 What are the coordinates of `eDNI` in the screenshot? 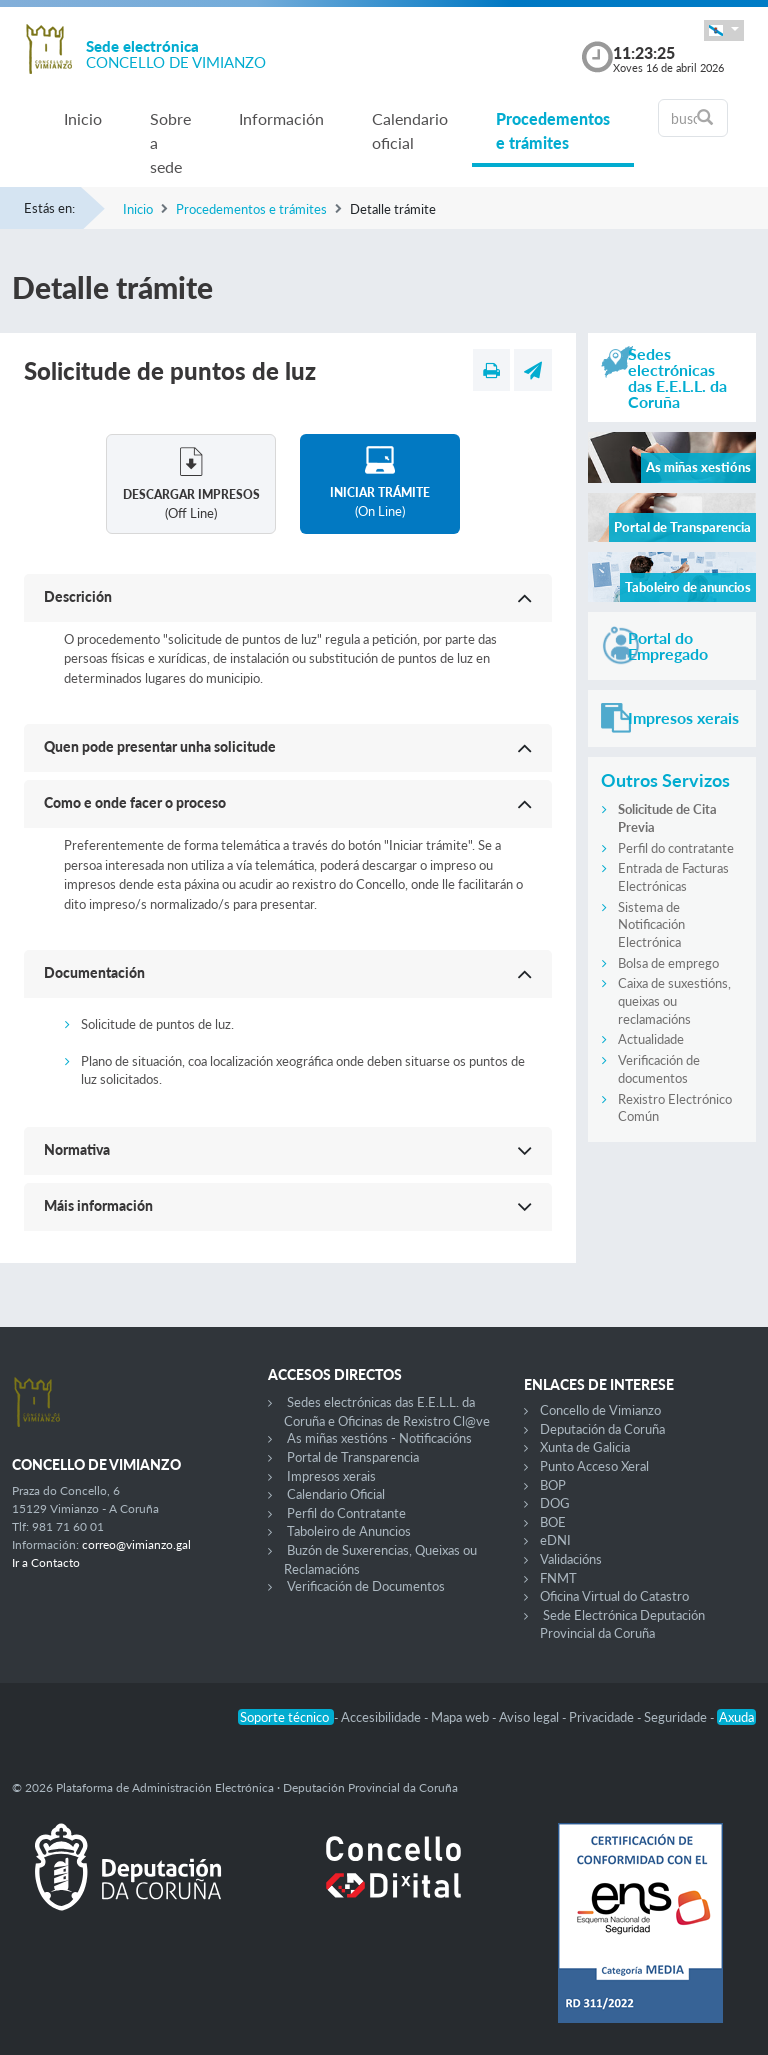 It's located at (555, 1540).